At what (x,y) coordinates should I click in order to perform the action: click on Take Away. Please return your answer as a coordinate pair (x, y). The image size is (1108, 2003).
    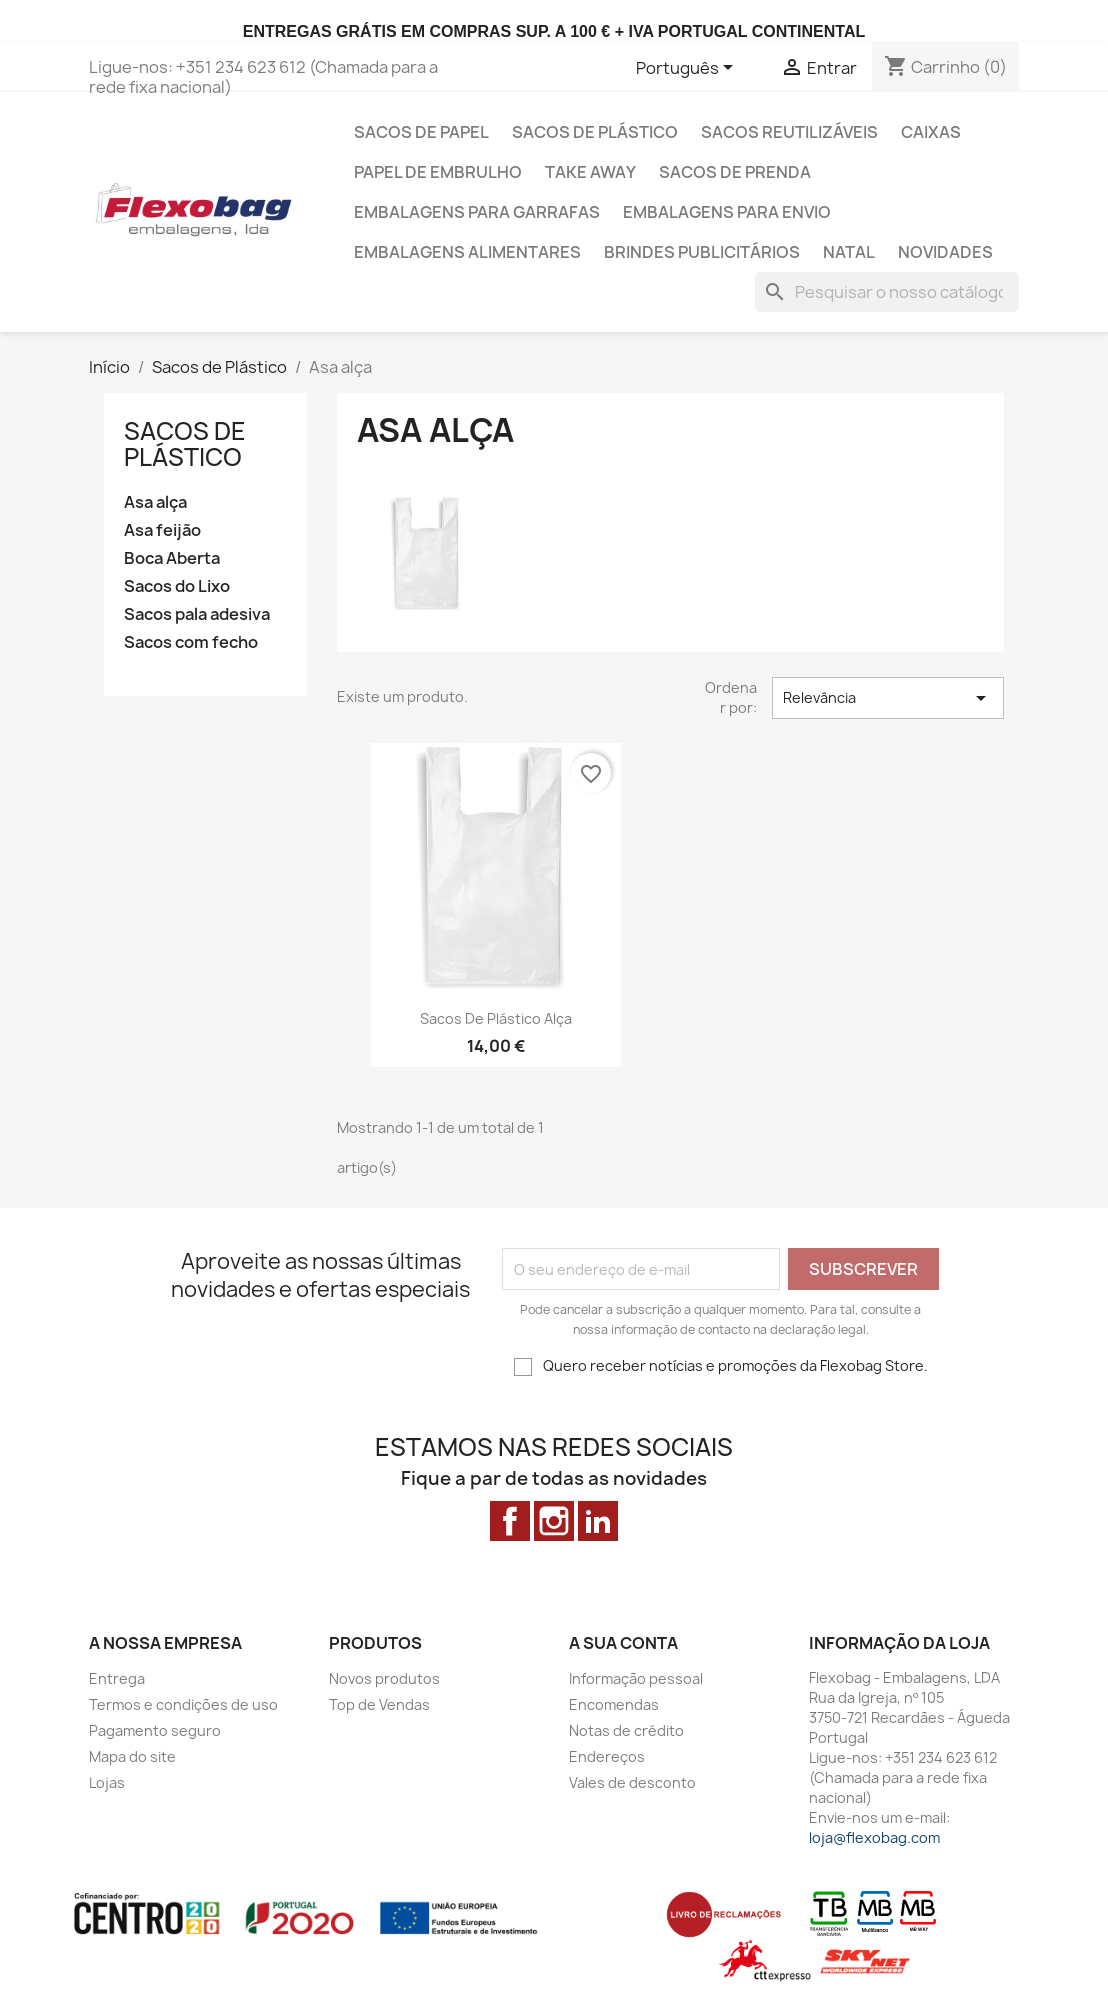
    Looking at the image, I should click on (590, 172).